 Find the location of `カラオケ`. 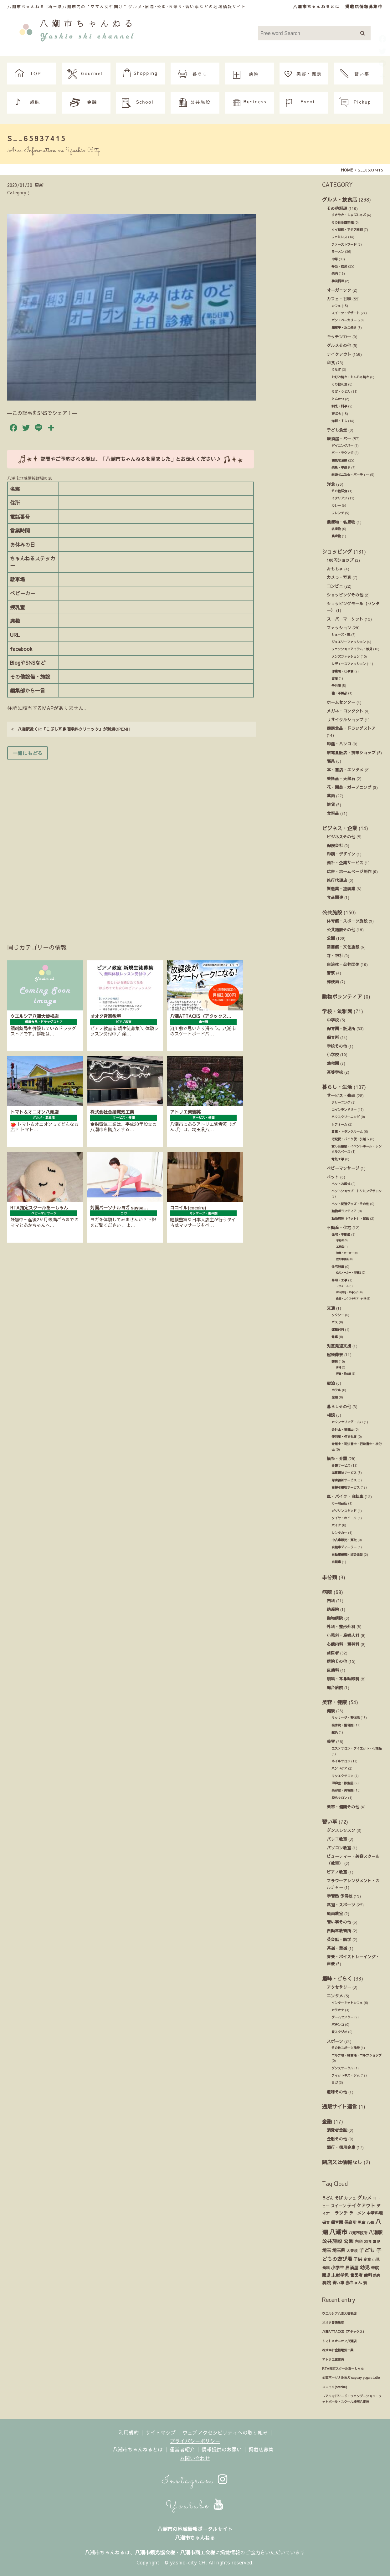

カラオケ is located at coordinates (337, 2010).